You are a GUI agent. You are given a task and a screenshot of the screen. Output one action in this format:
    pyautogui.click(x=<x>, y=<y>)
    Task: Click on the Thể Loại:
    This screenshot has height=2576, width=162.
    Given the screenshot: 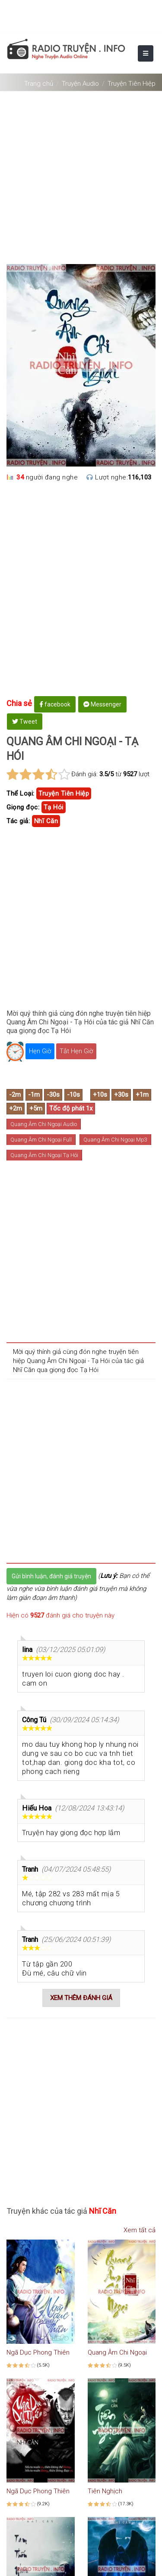 What is the action you would take?
    pyautogui.click(x=20, y=793)
    